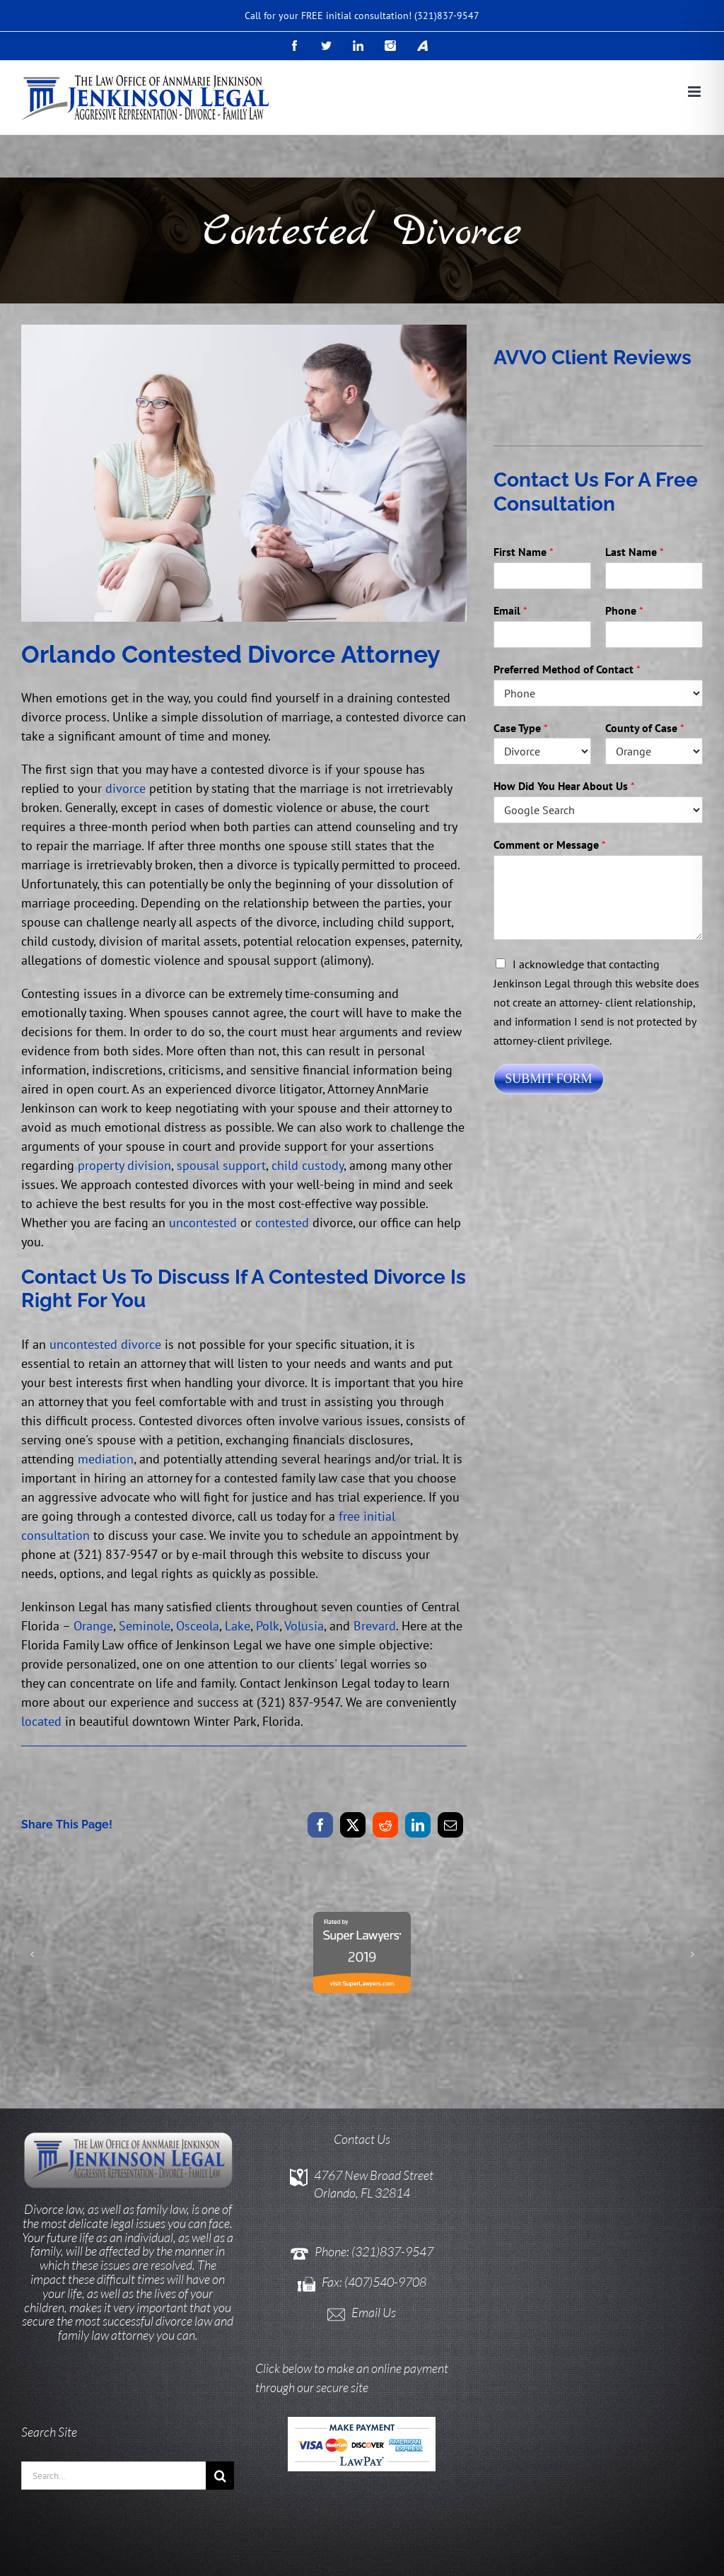 This screenshot has width=724, height=2576. What do you see at coordinates (450, 1825) in the screenshot?
I see `[Email]` at bounding box center [450, 1825].